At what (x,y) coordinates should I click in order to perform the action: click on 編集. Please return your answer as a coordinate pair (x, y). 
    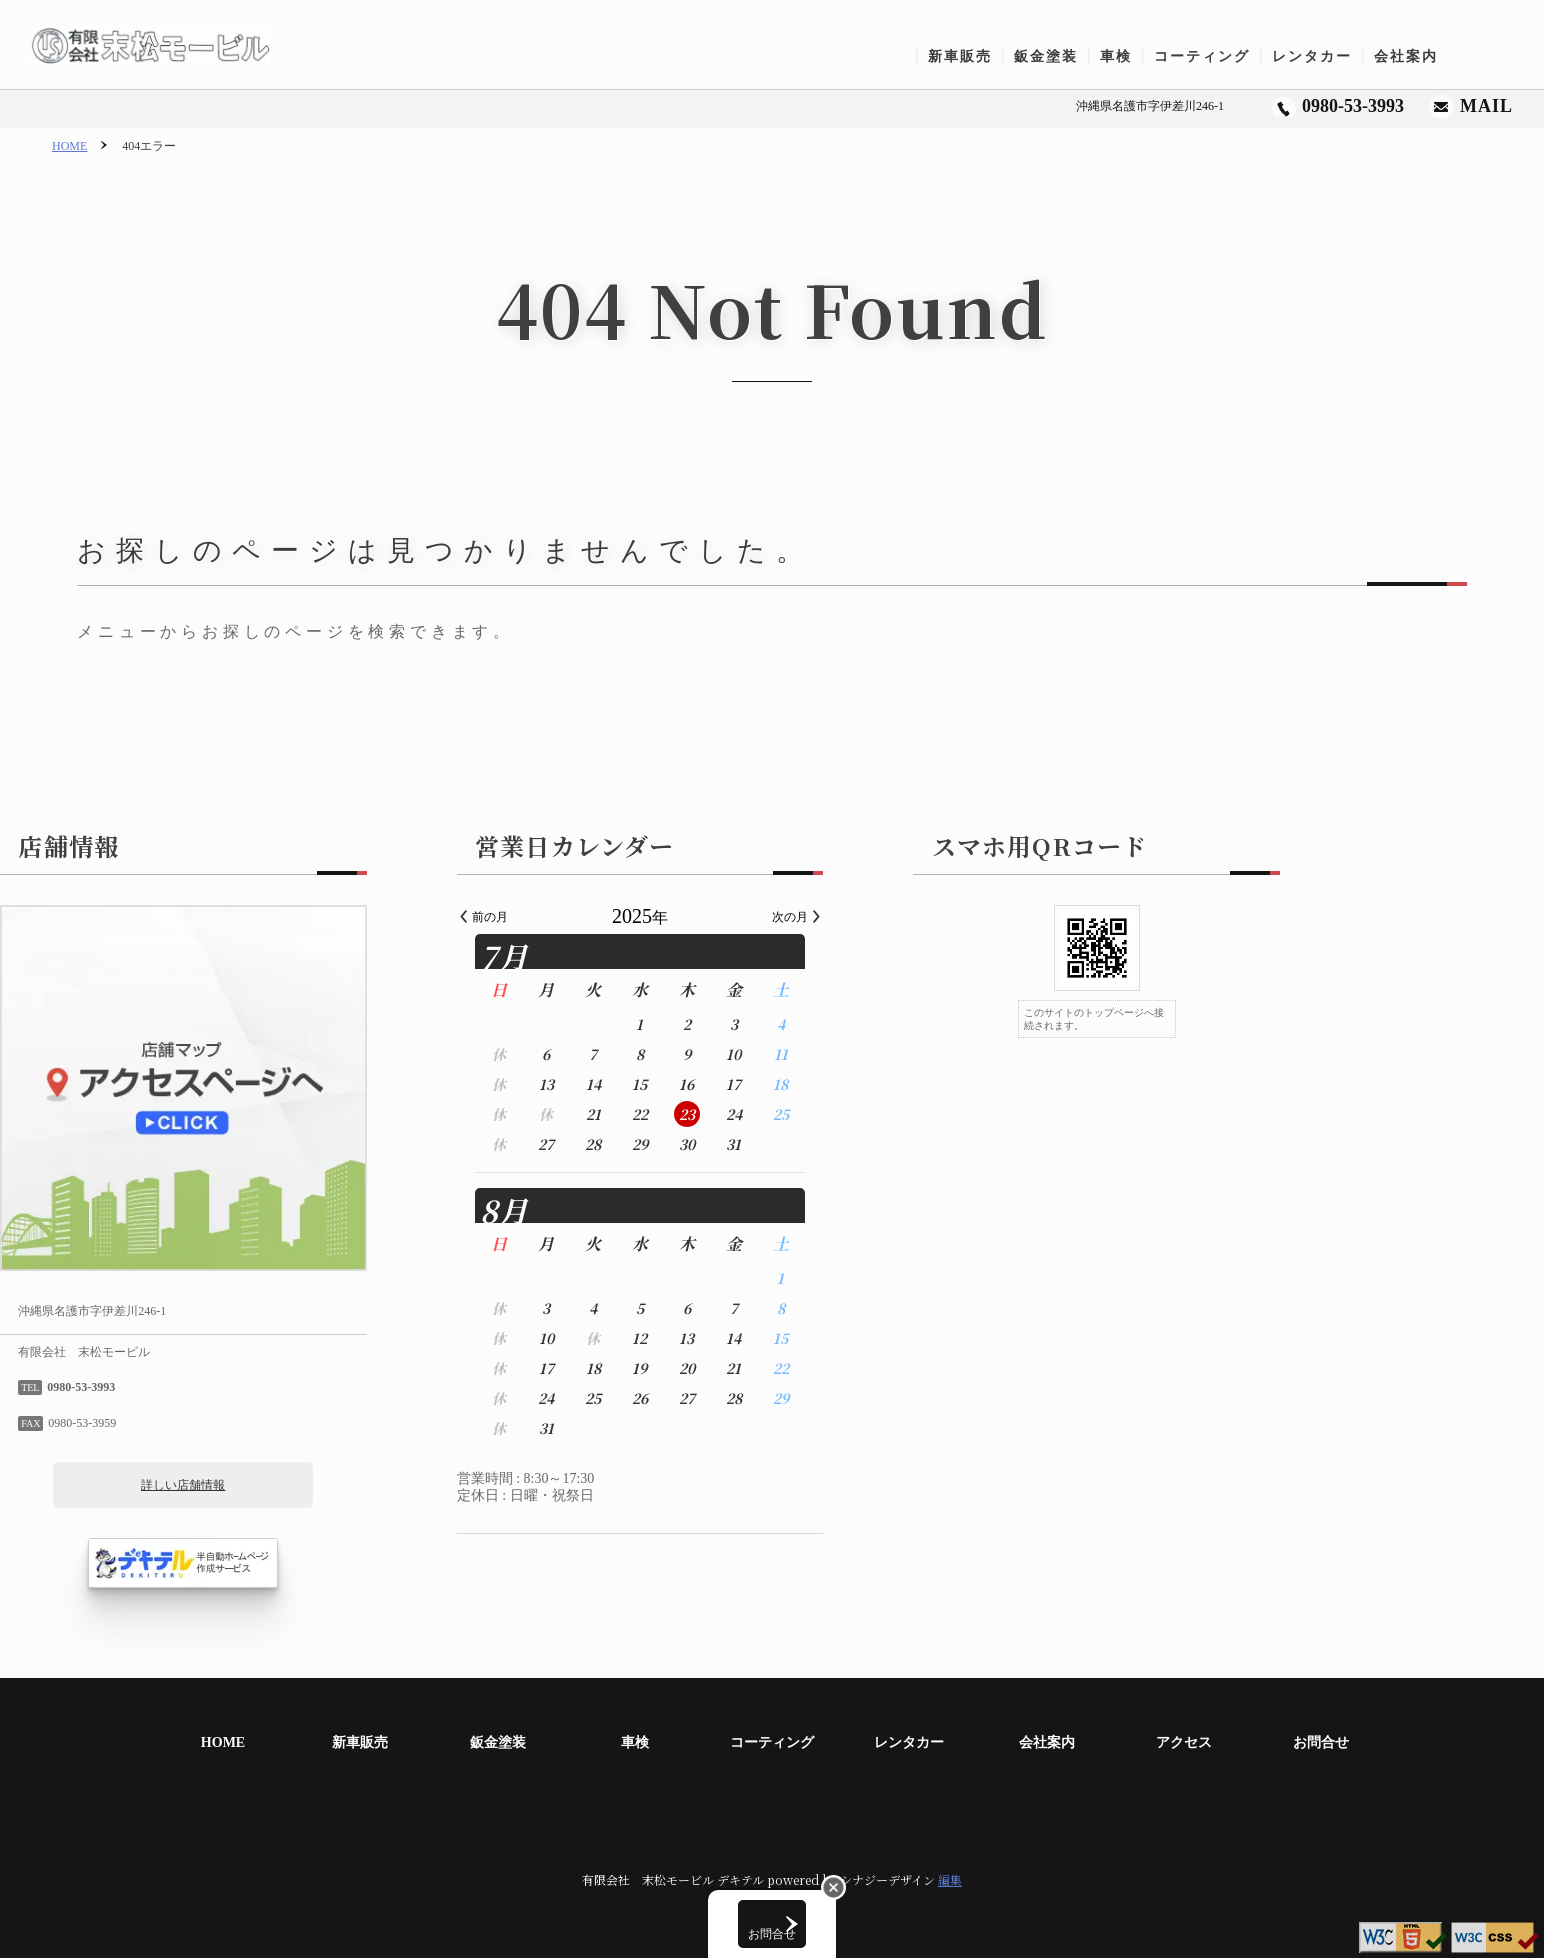
    Looking at the image, I should click on (950, 1879).